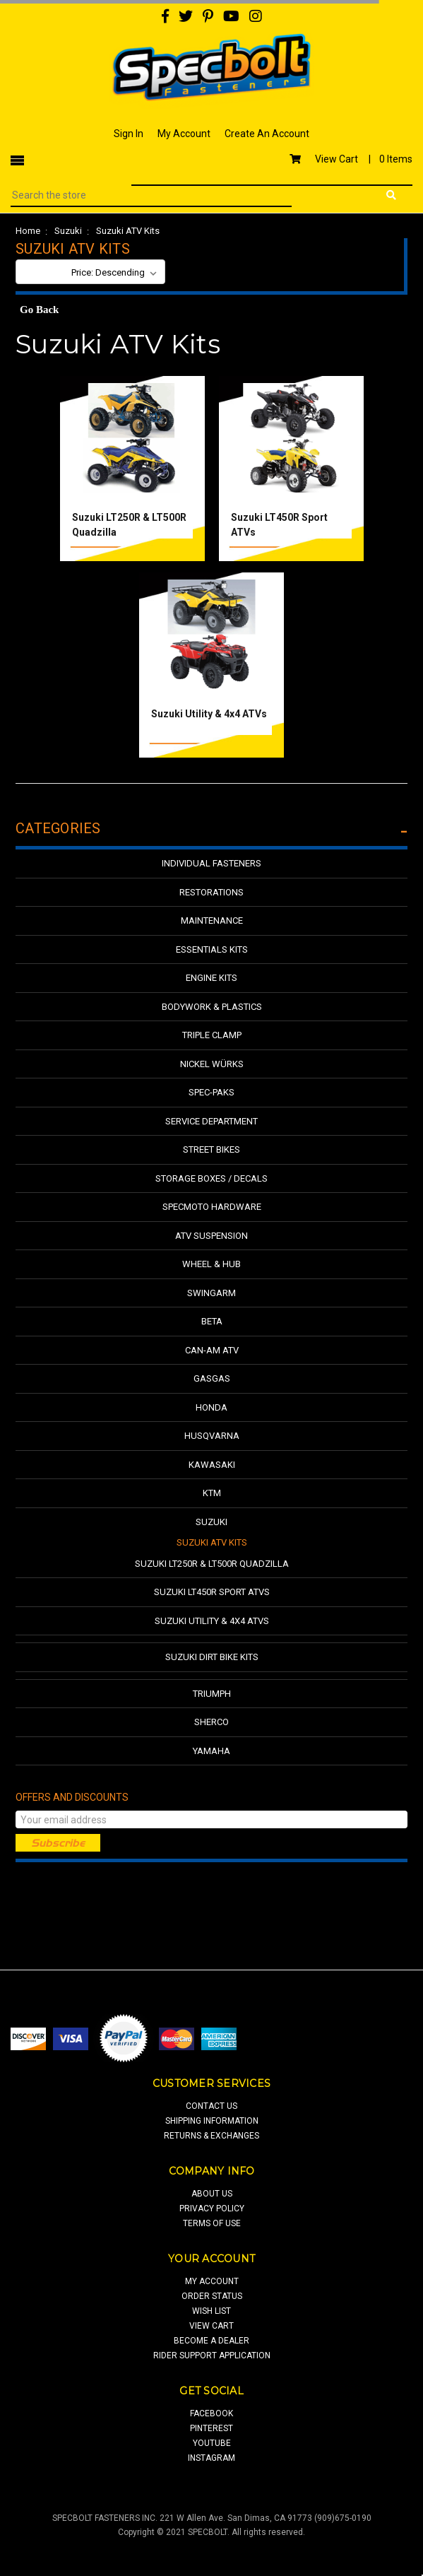  What do you see at coordinates (211, 2355) in the screenshot?
I see `Rider Support Application` at bounding box center [211, 2355].